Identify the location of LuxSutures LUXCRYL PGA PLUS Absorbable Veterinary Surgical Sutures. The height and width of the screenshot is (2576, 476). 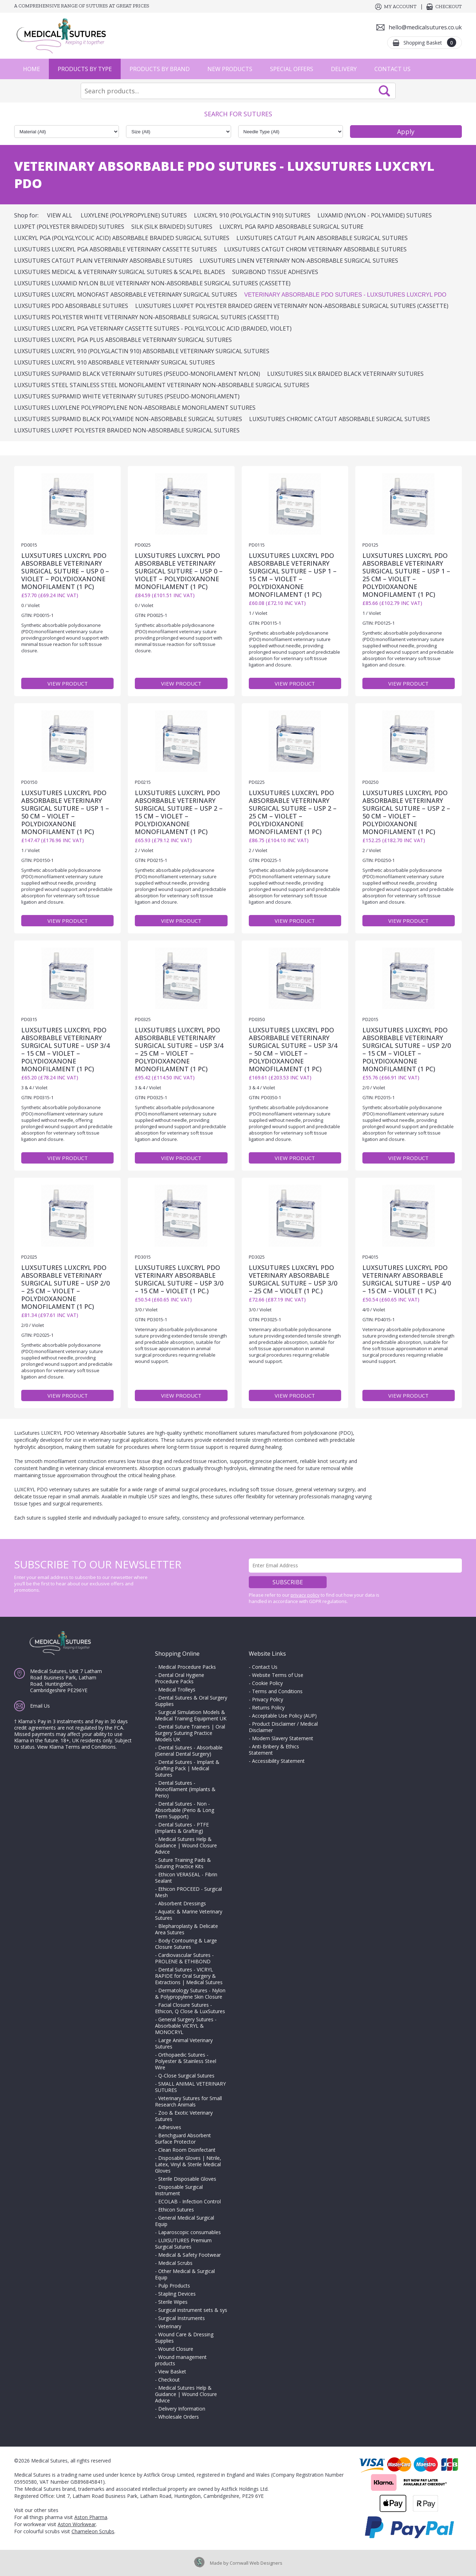
(123, 340).